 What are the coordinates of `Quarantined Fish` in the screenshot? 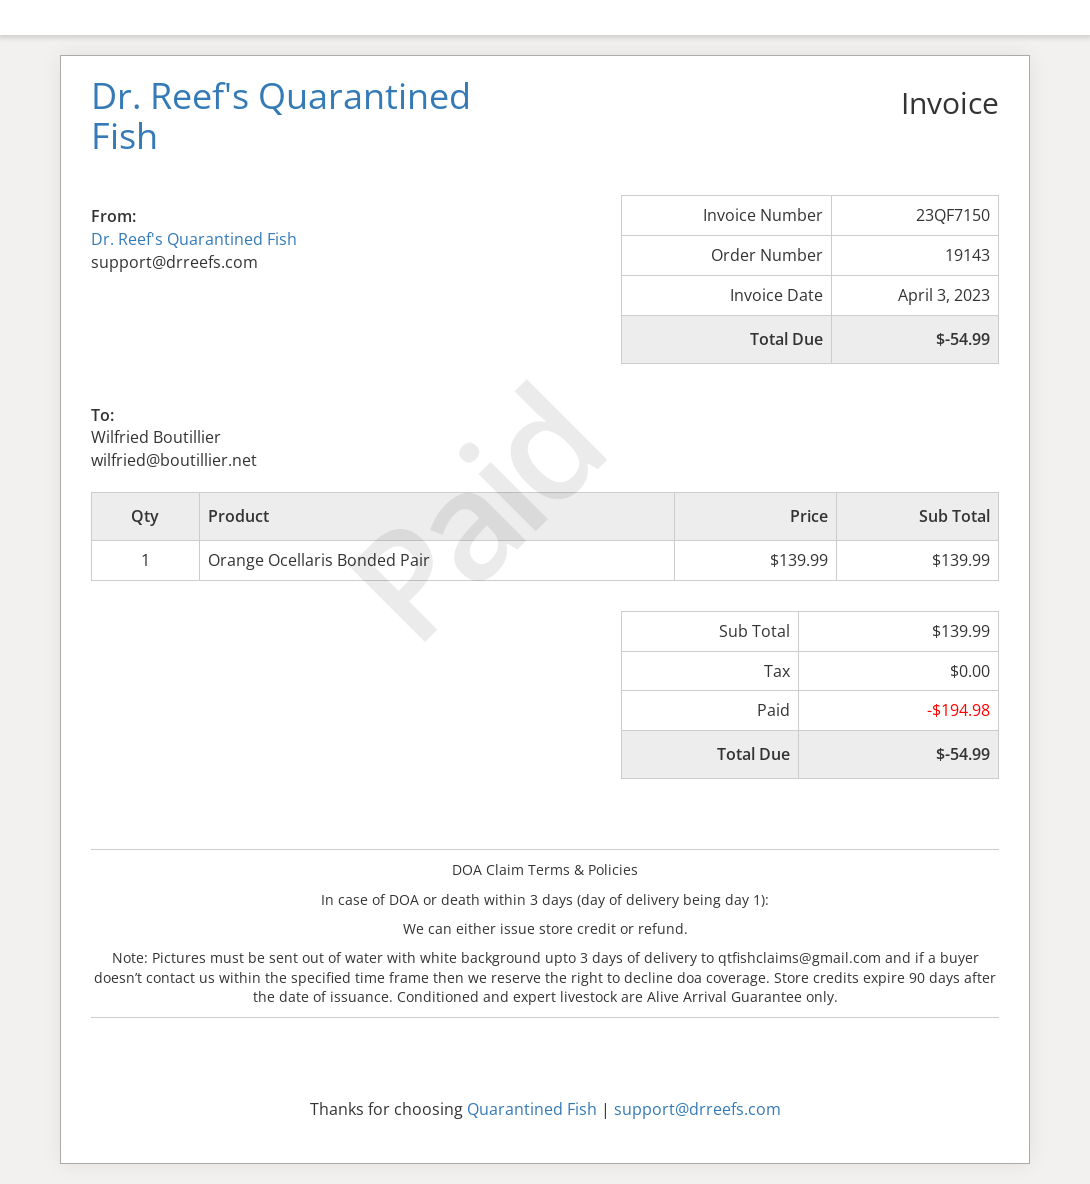 It's located at (532, 1109).